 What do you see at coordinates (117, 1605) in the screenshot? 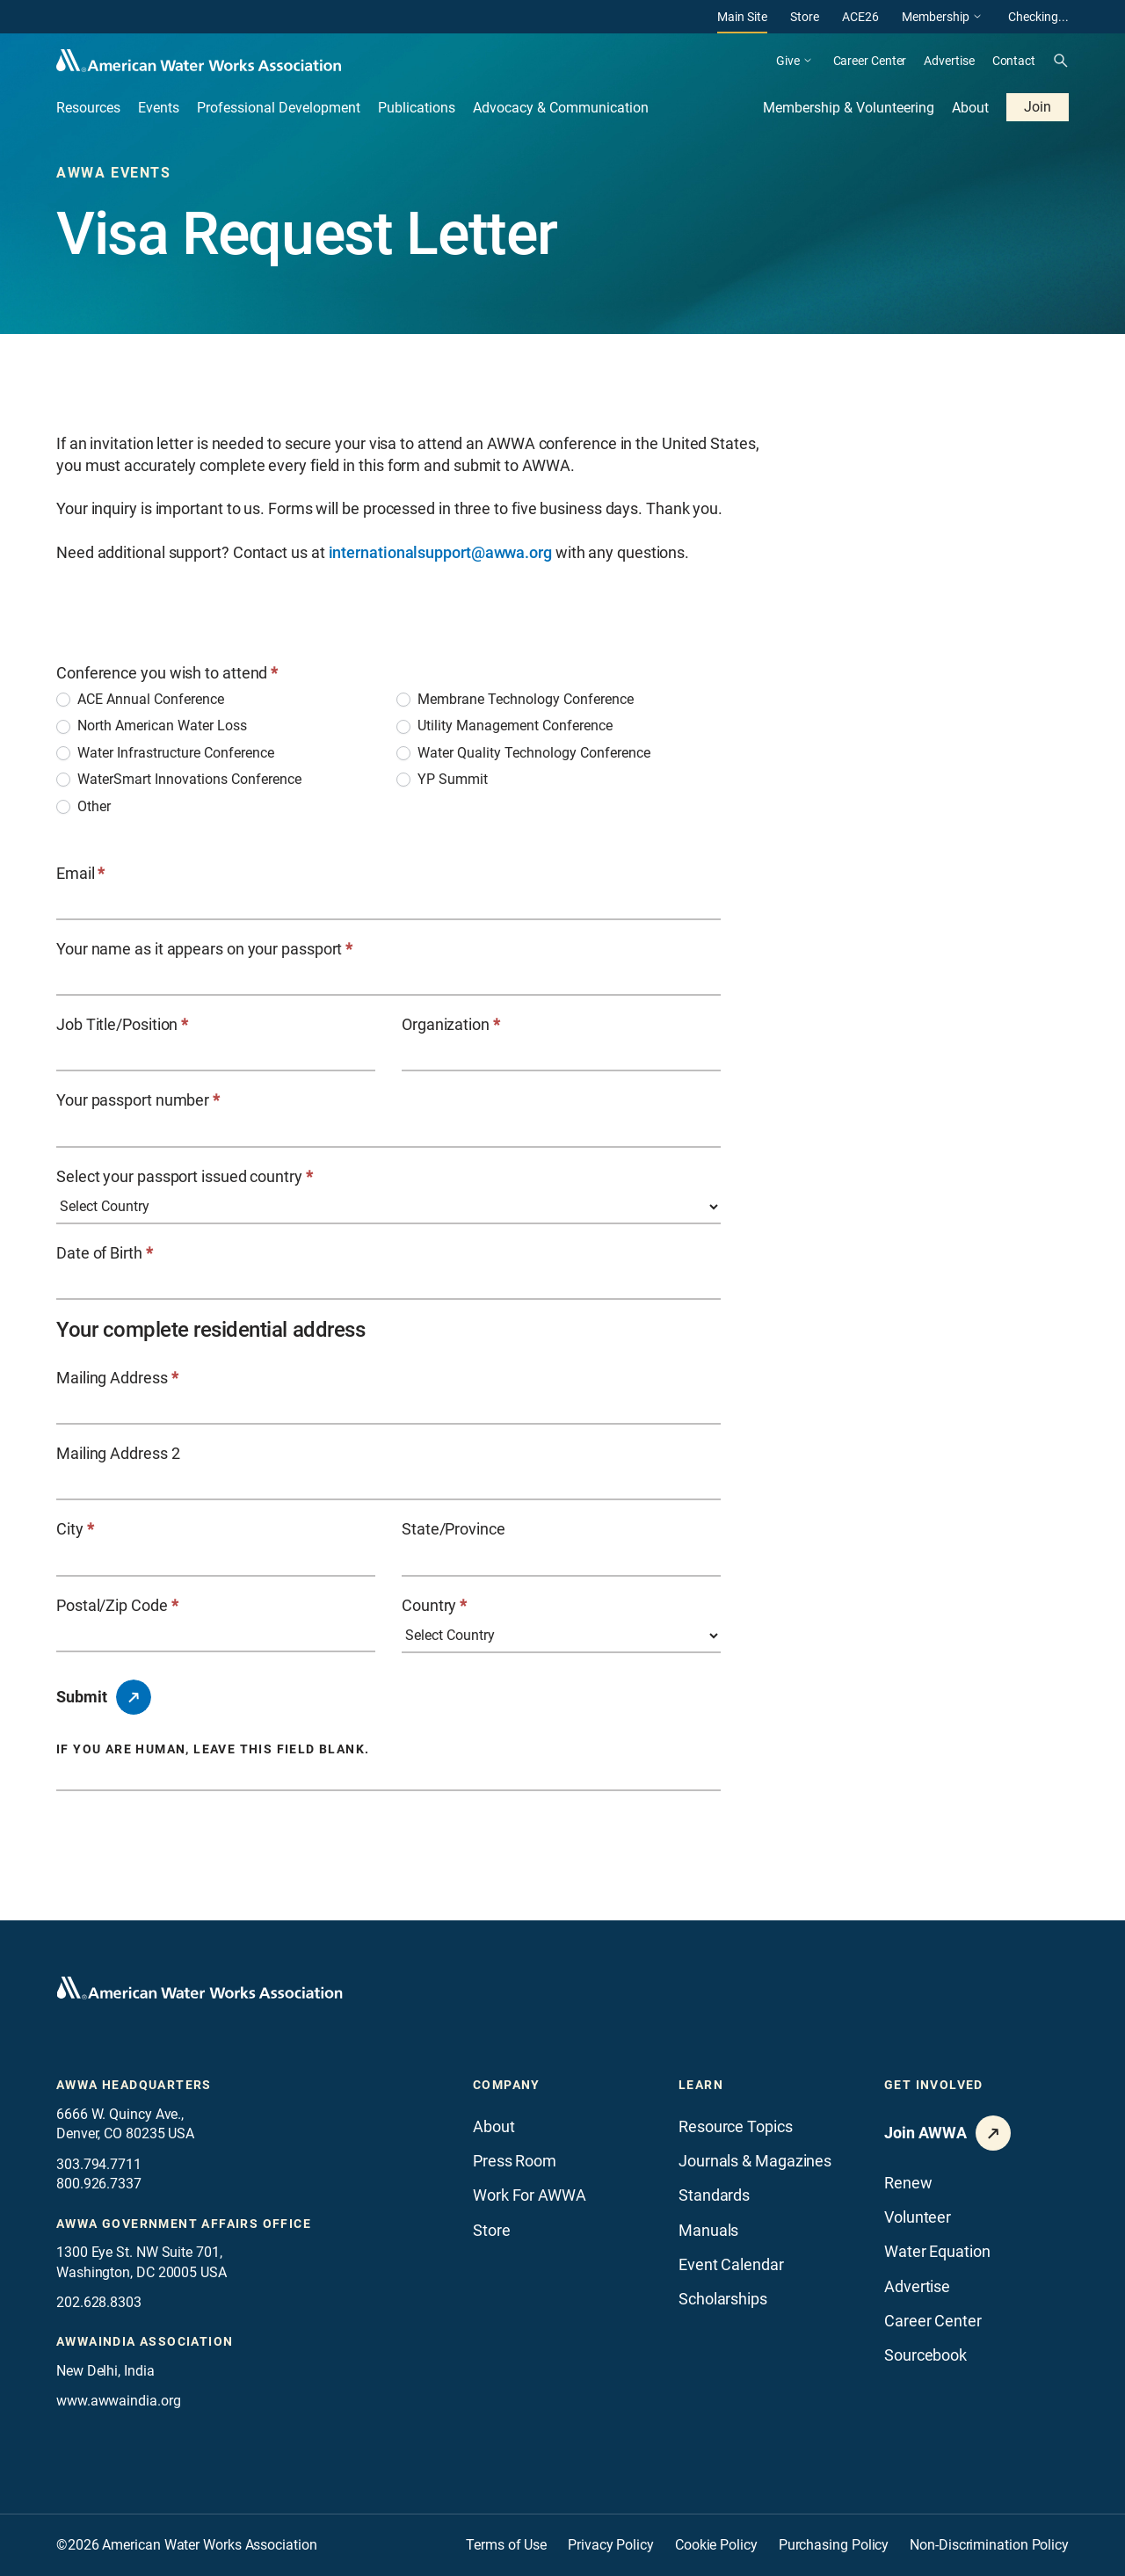
I see `Postal/Zip Code` at bounding box center [117, 1605].